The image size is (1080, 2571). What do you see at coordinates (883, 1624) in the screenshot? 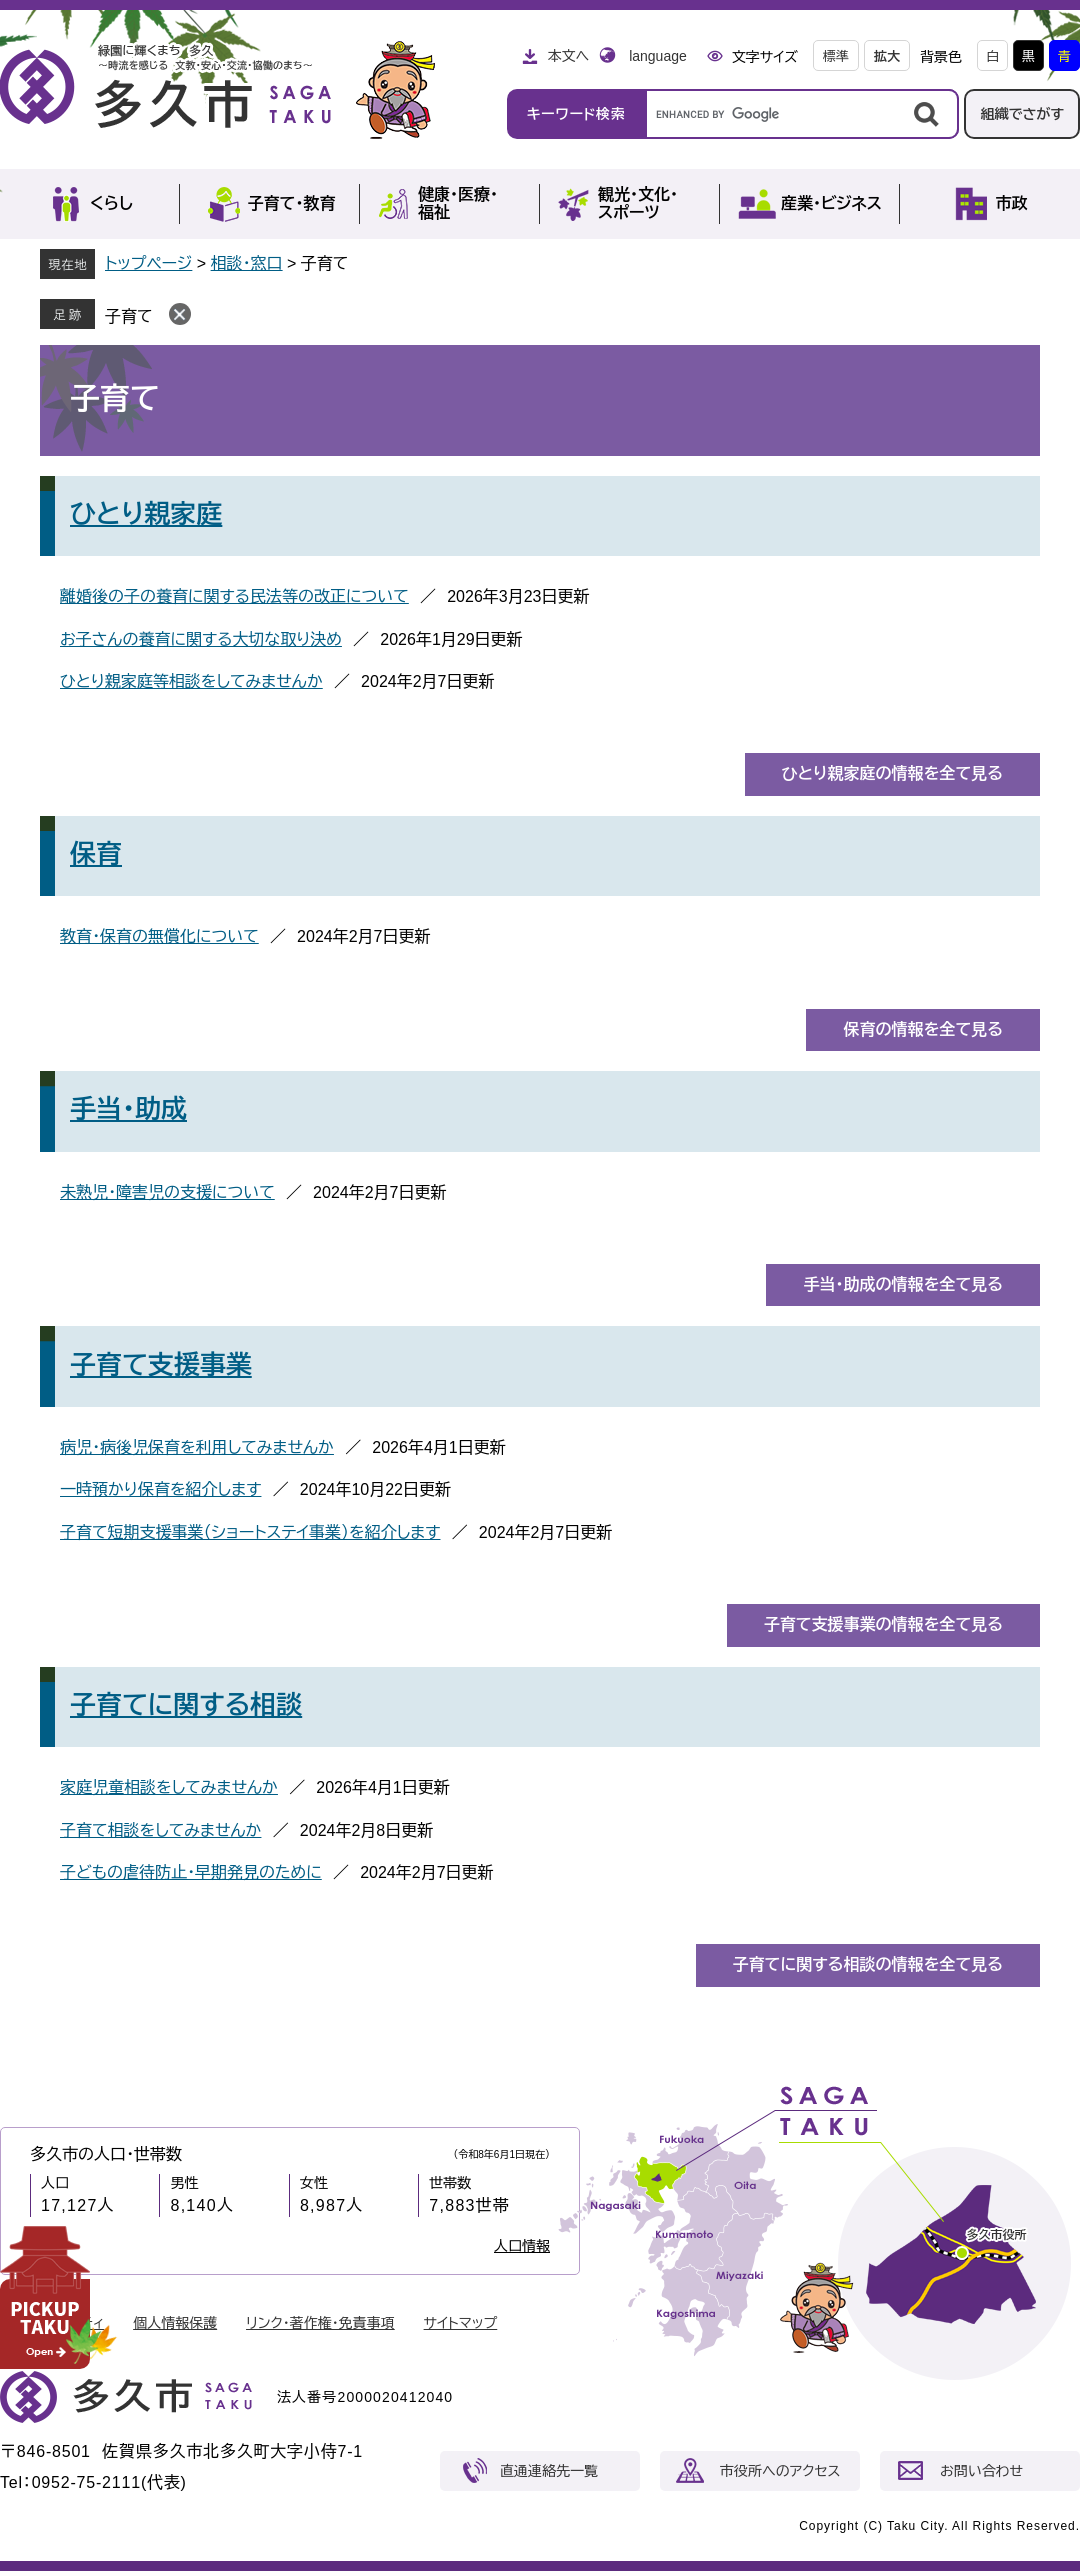
I see `子育て支援事業の情報を全て見る` at bounding box center [883, 1624].